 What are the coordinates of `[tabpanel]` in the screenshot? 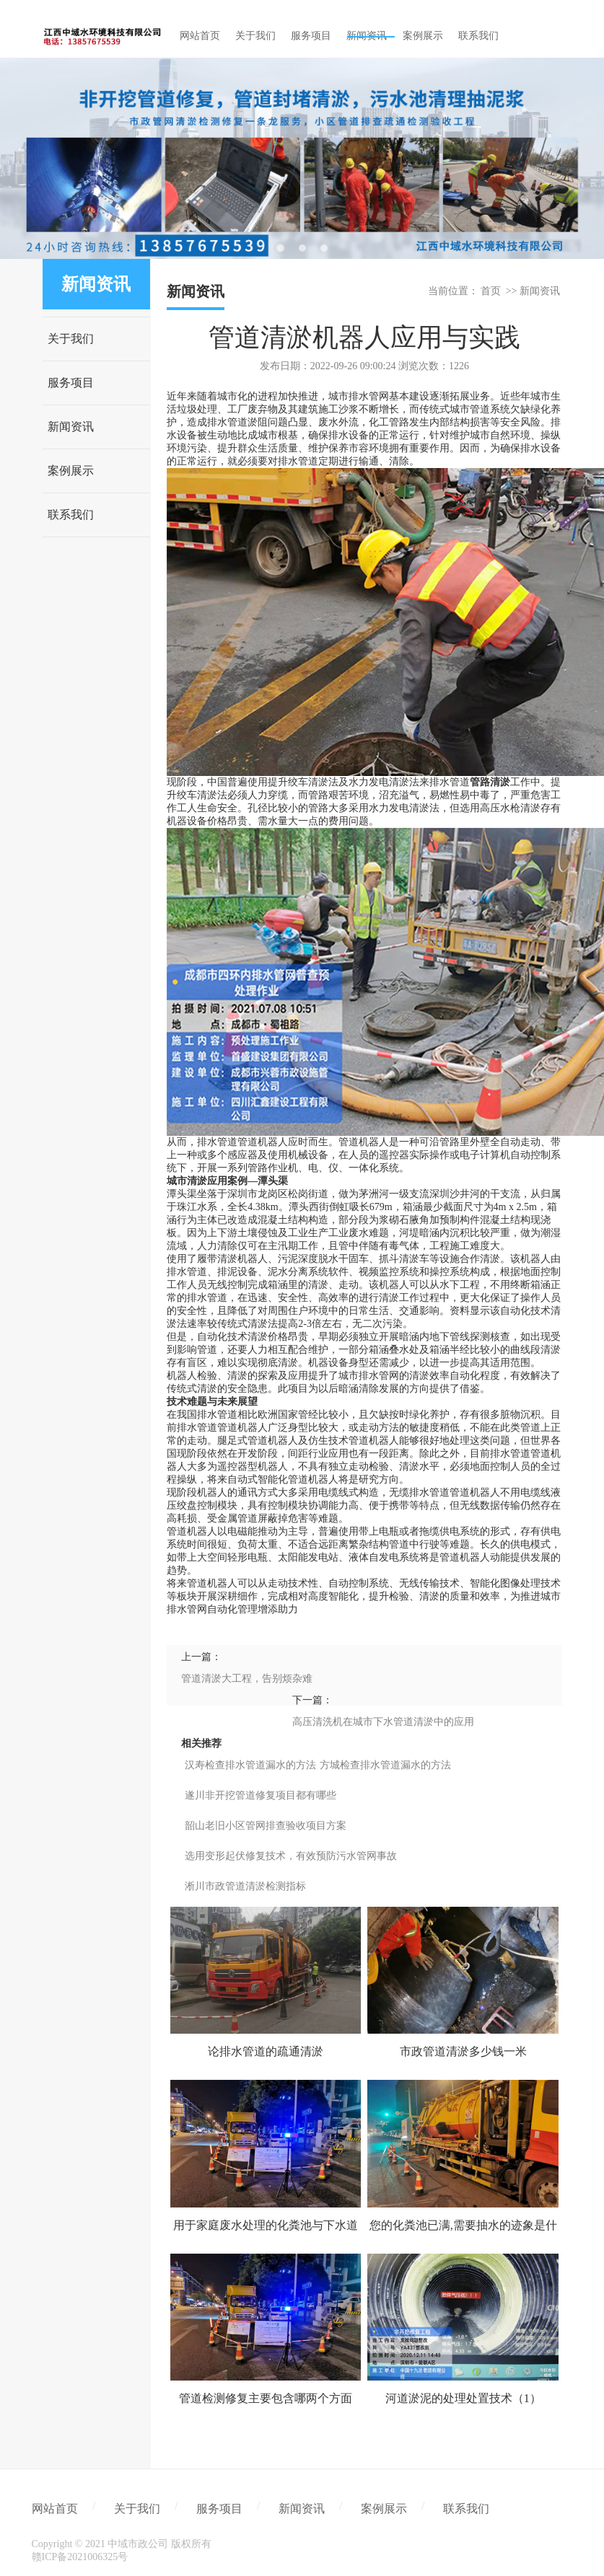 It's located at (302, 158).